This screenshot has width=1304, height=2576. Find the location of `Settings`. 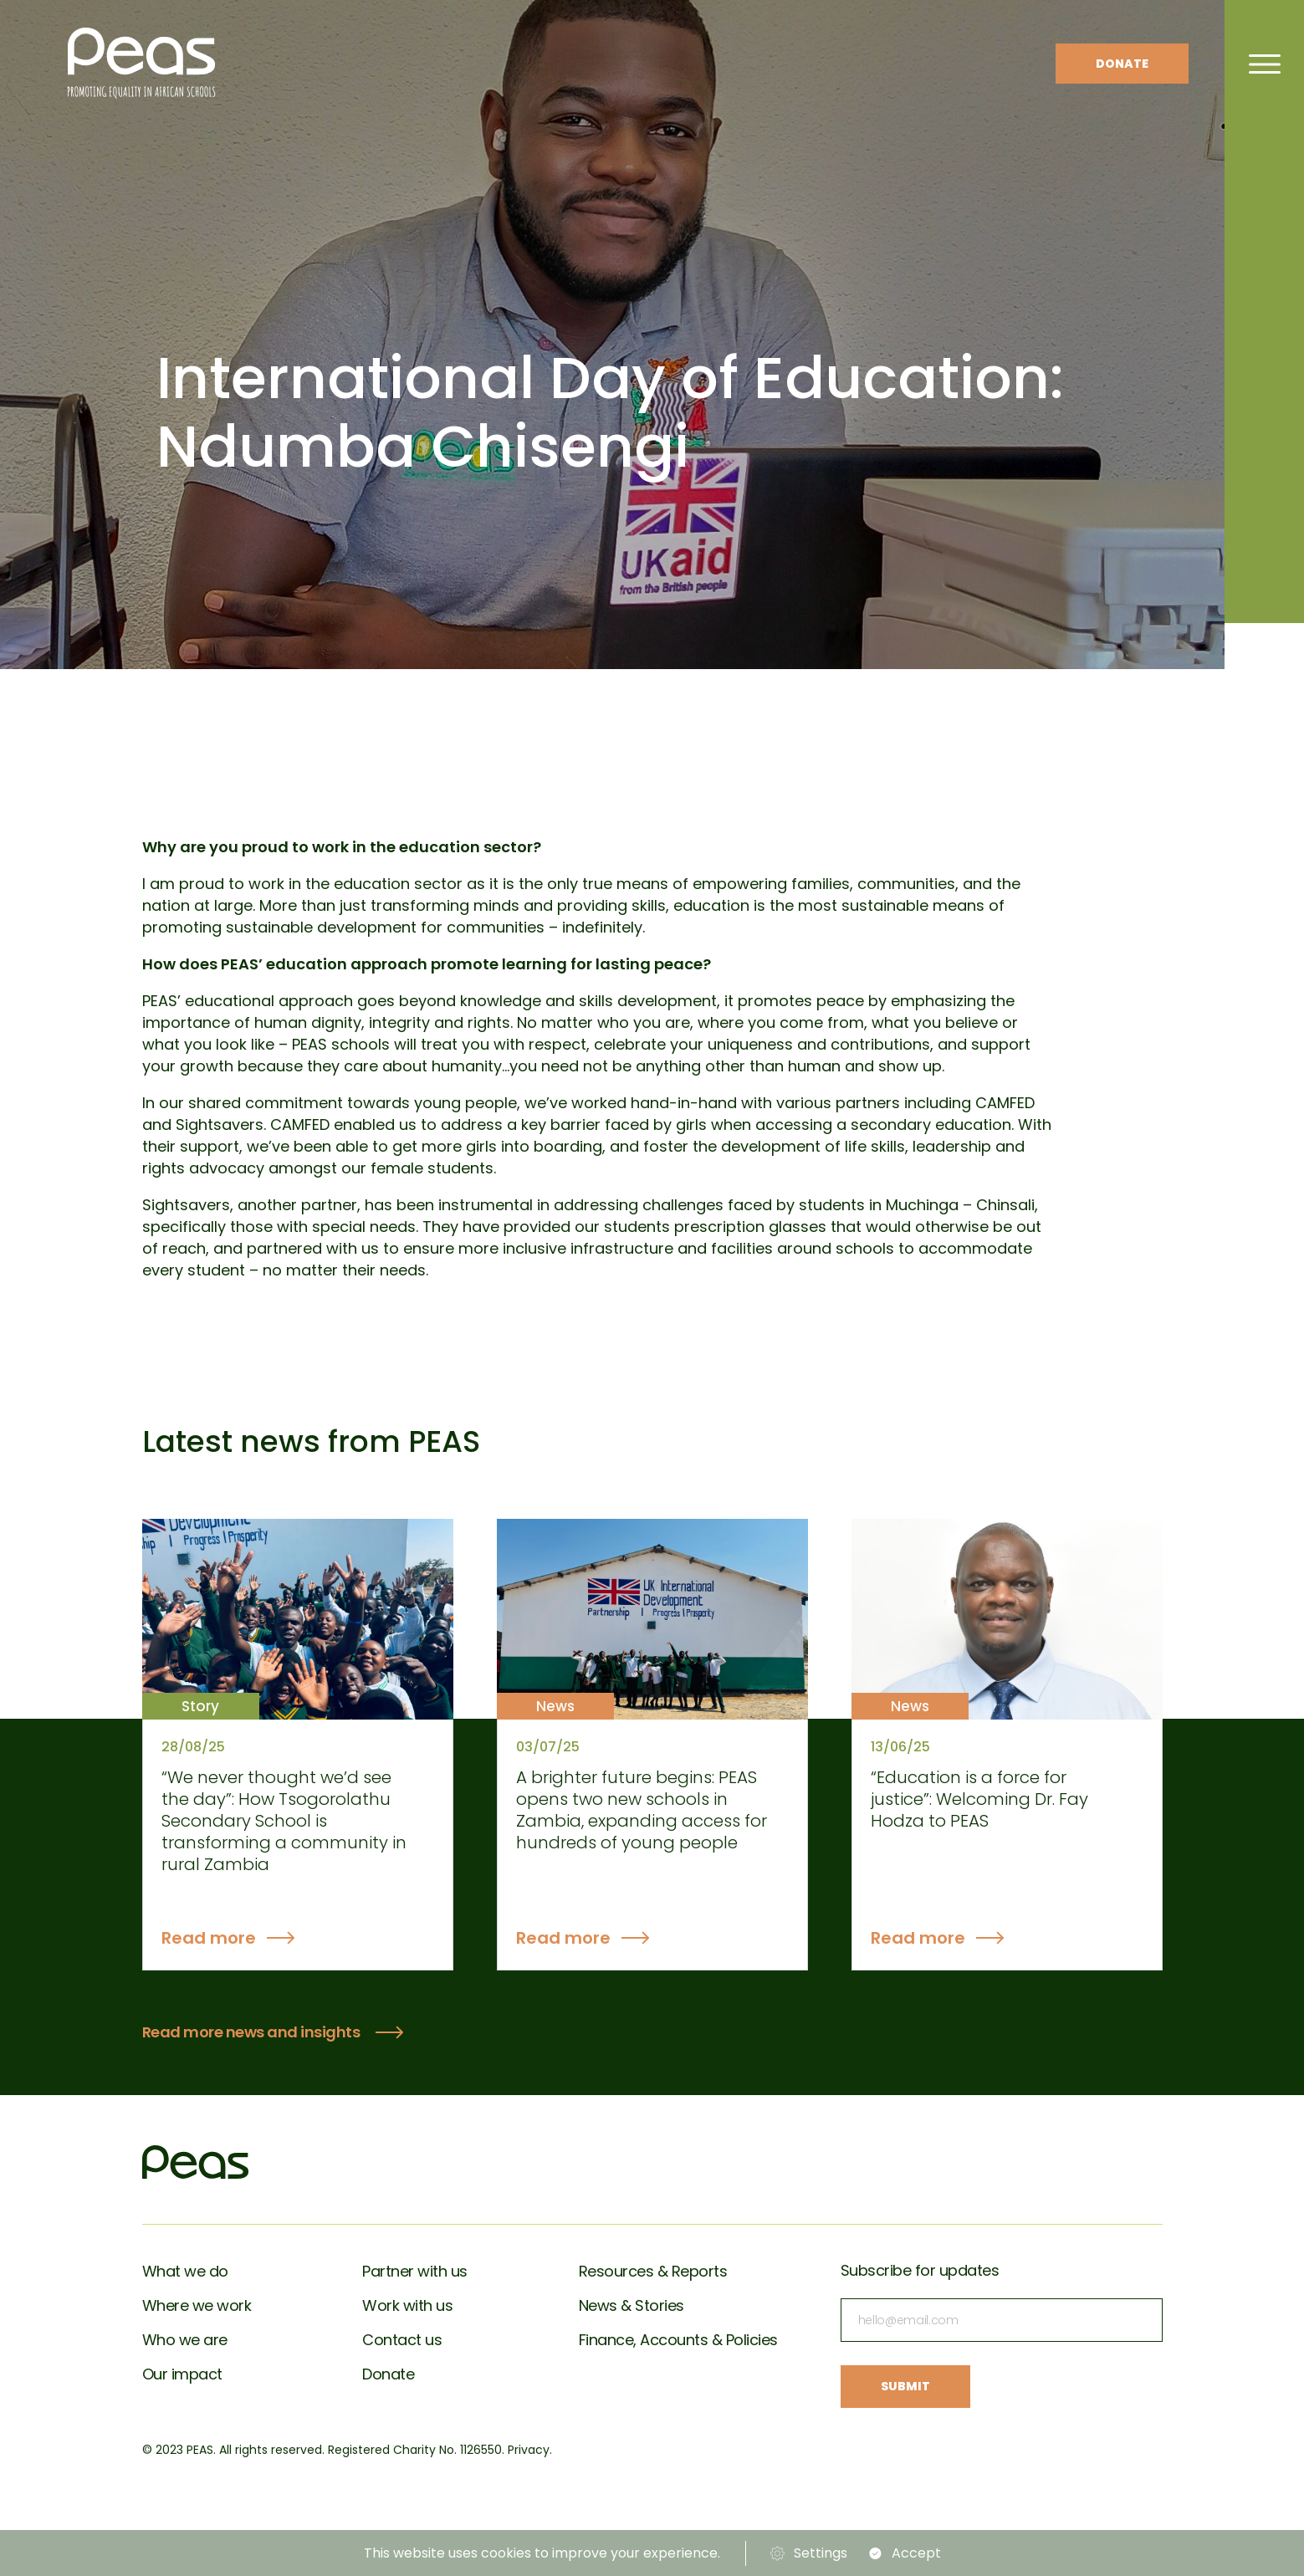

Settings is located at coordinates (820, 2553).